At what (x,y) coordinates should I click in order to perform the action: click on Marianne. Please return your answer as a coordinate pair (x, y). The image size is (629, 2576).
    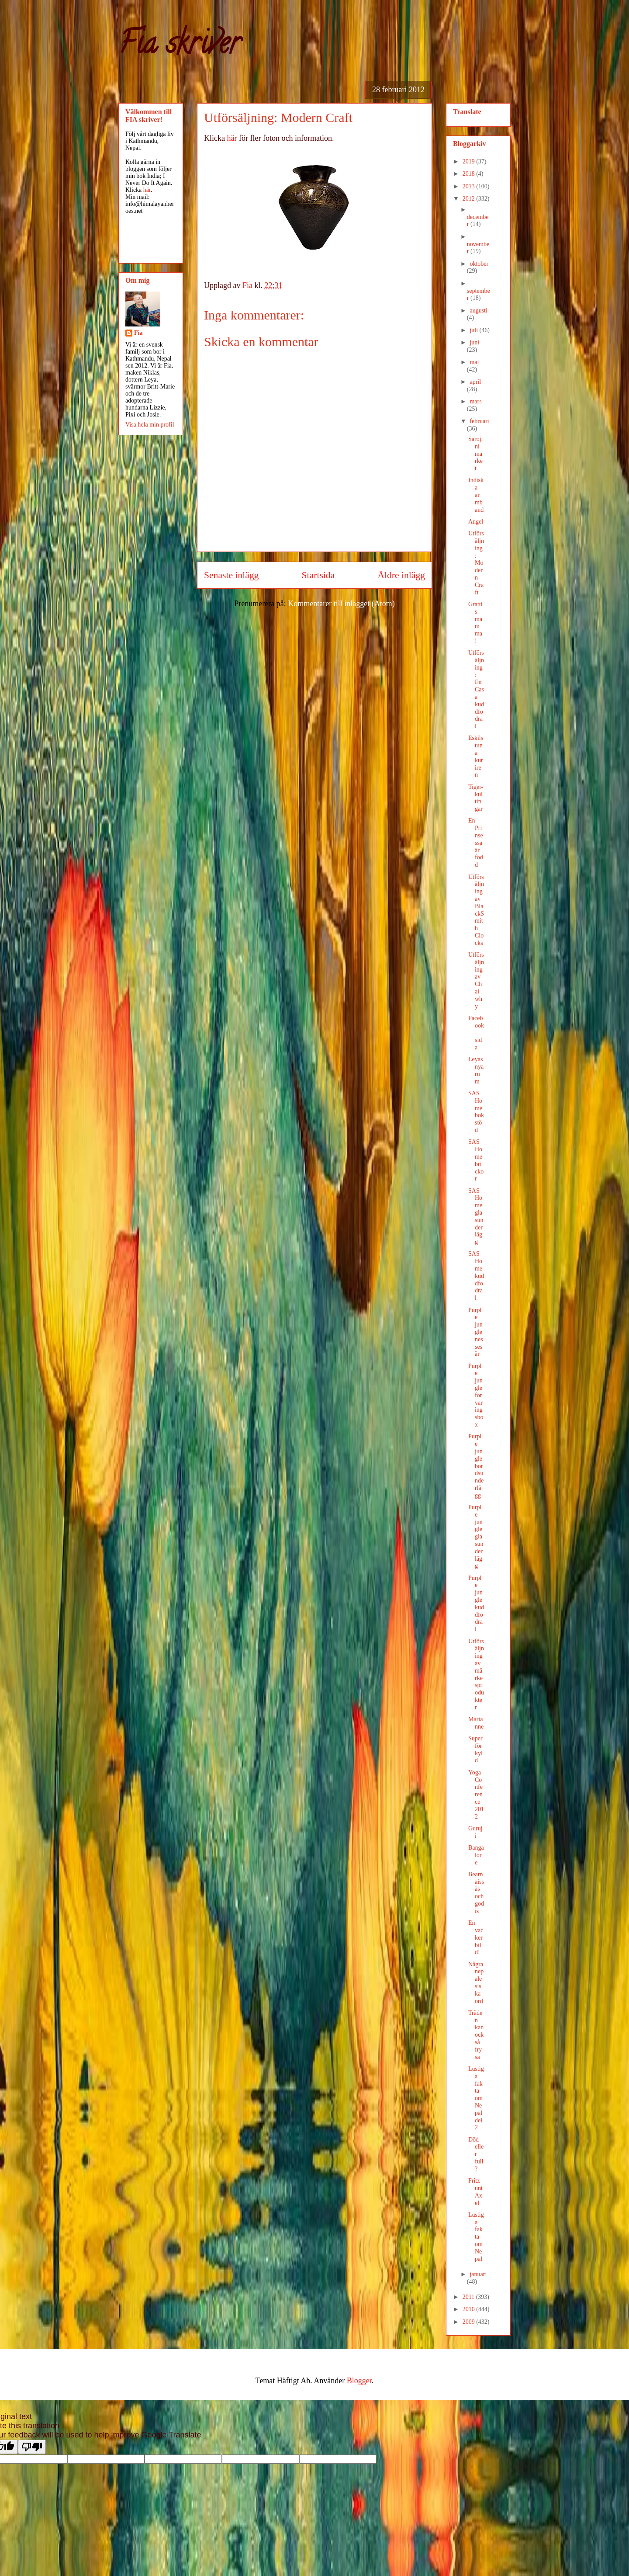
    Looking at the image, I should click on (476, 1723).